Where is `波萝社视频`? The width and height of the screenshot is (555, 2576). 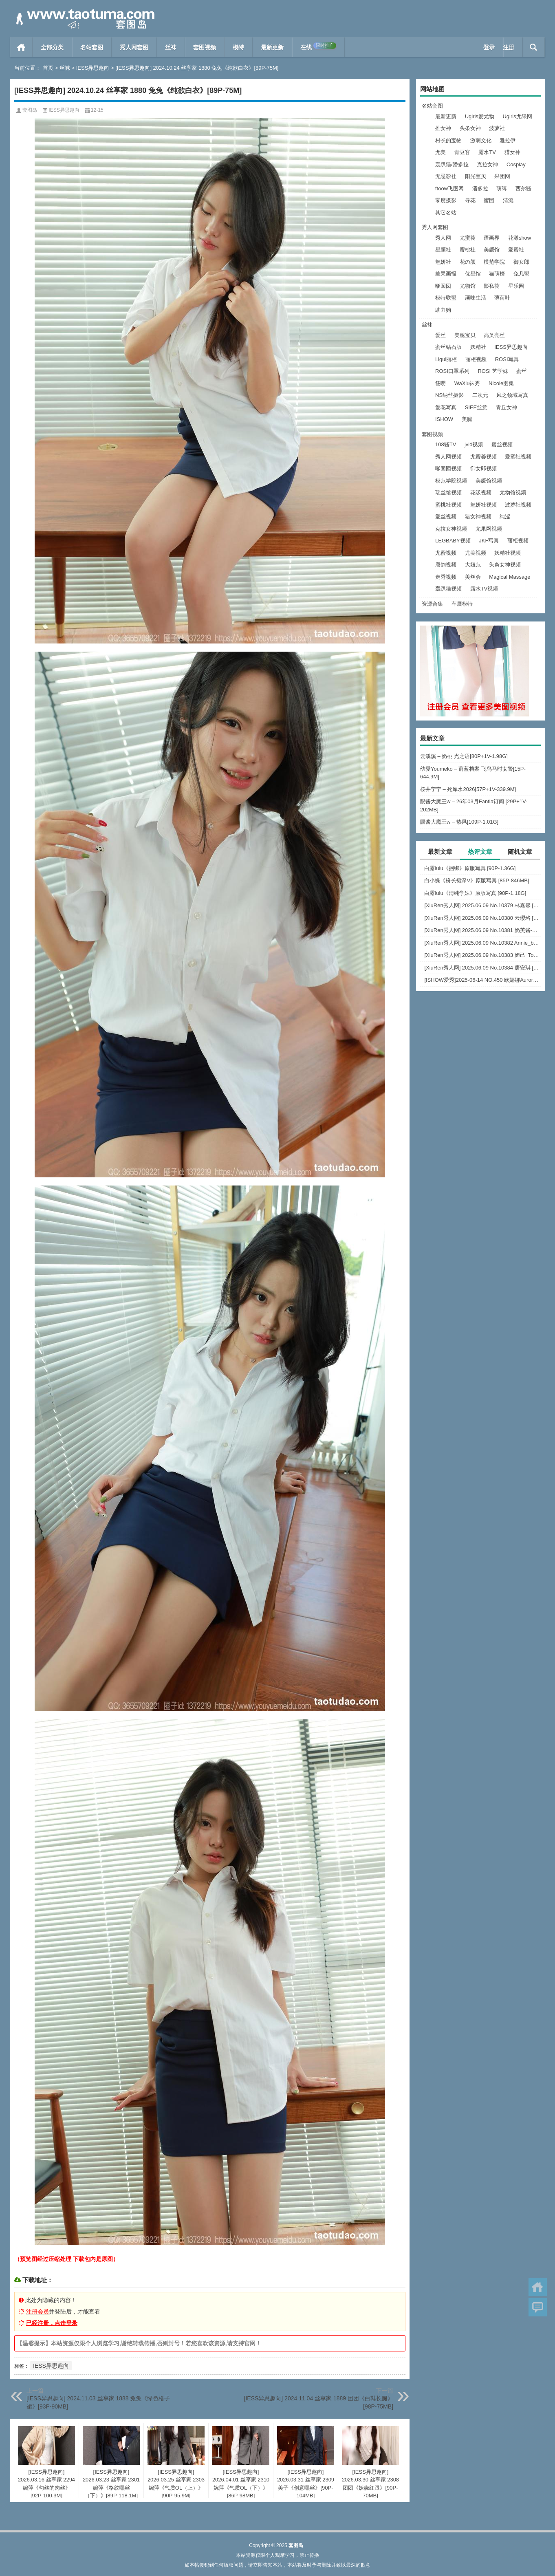
波萝社视频 is located at coordinates (518, 505).